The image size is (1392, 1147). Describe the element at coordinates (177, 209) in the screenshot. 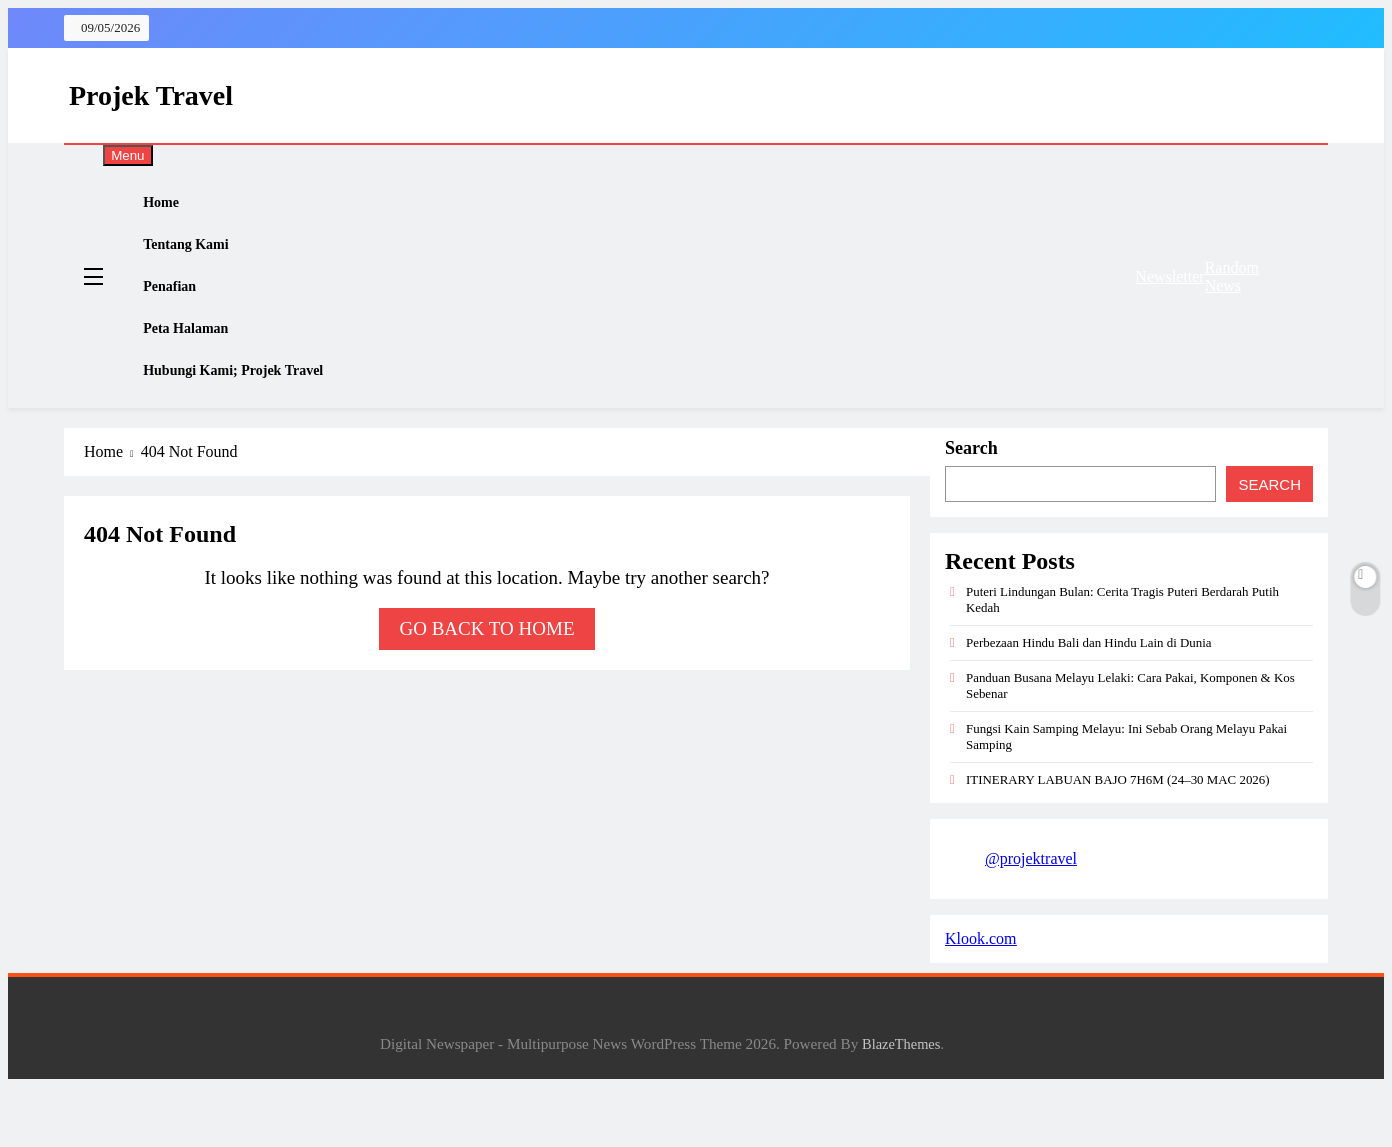

I see `Home` at that location.